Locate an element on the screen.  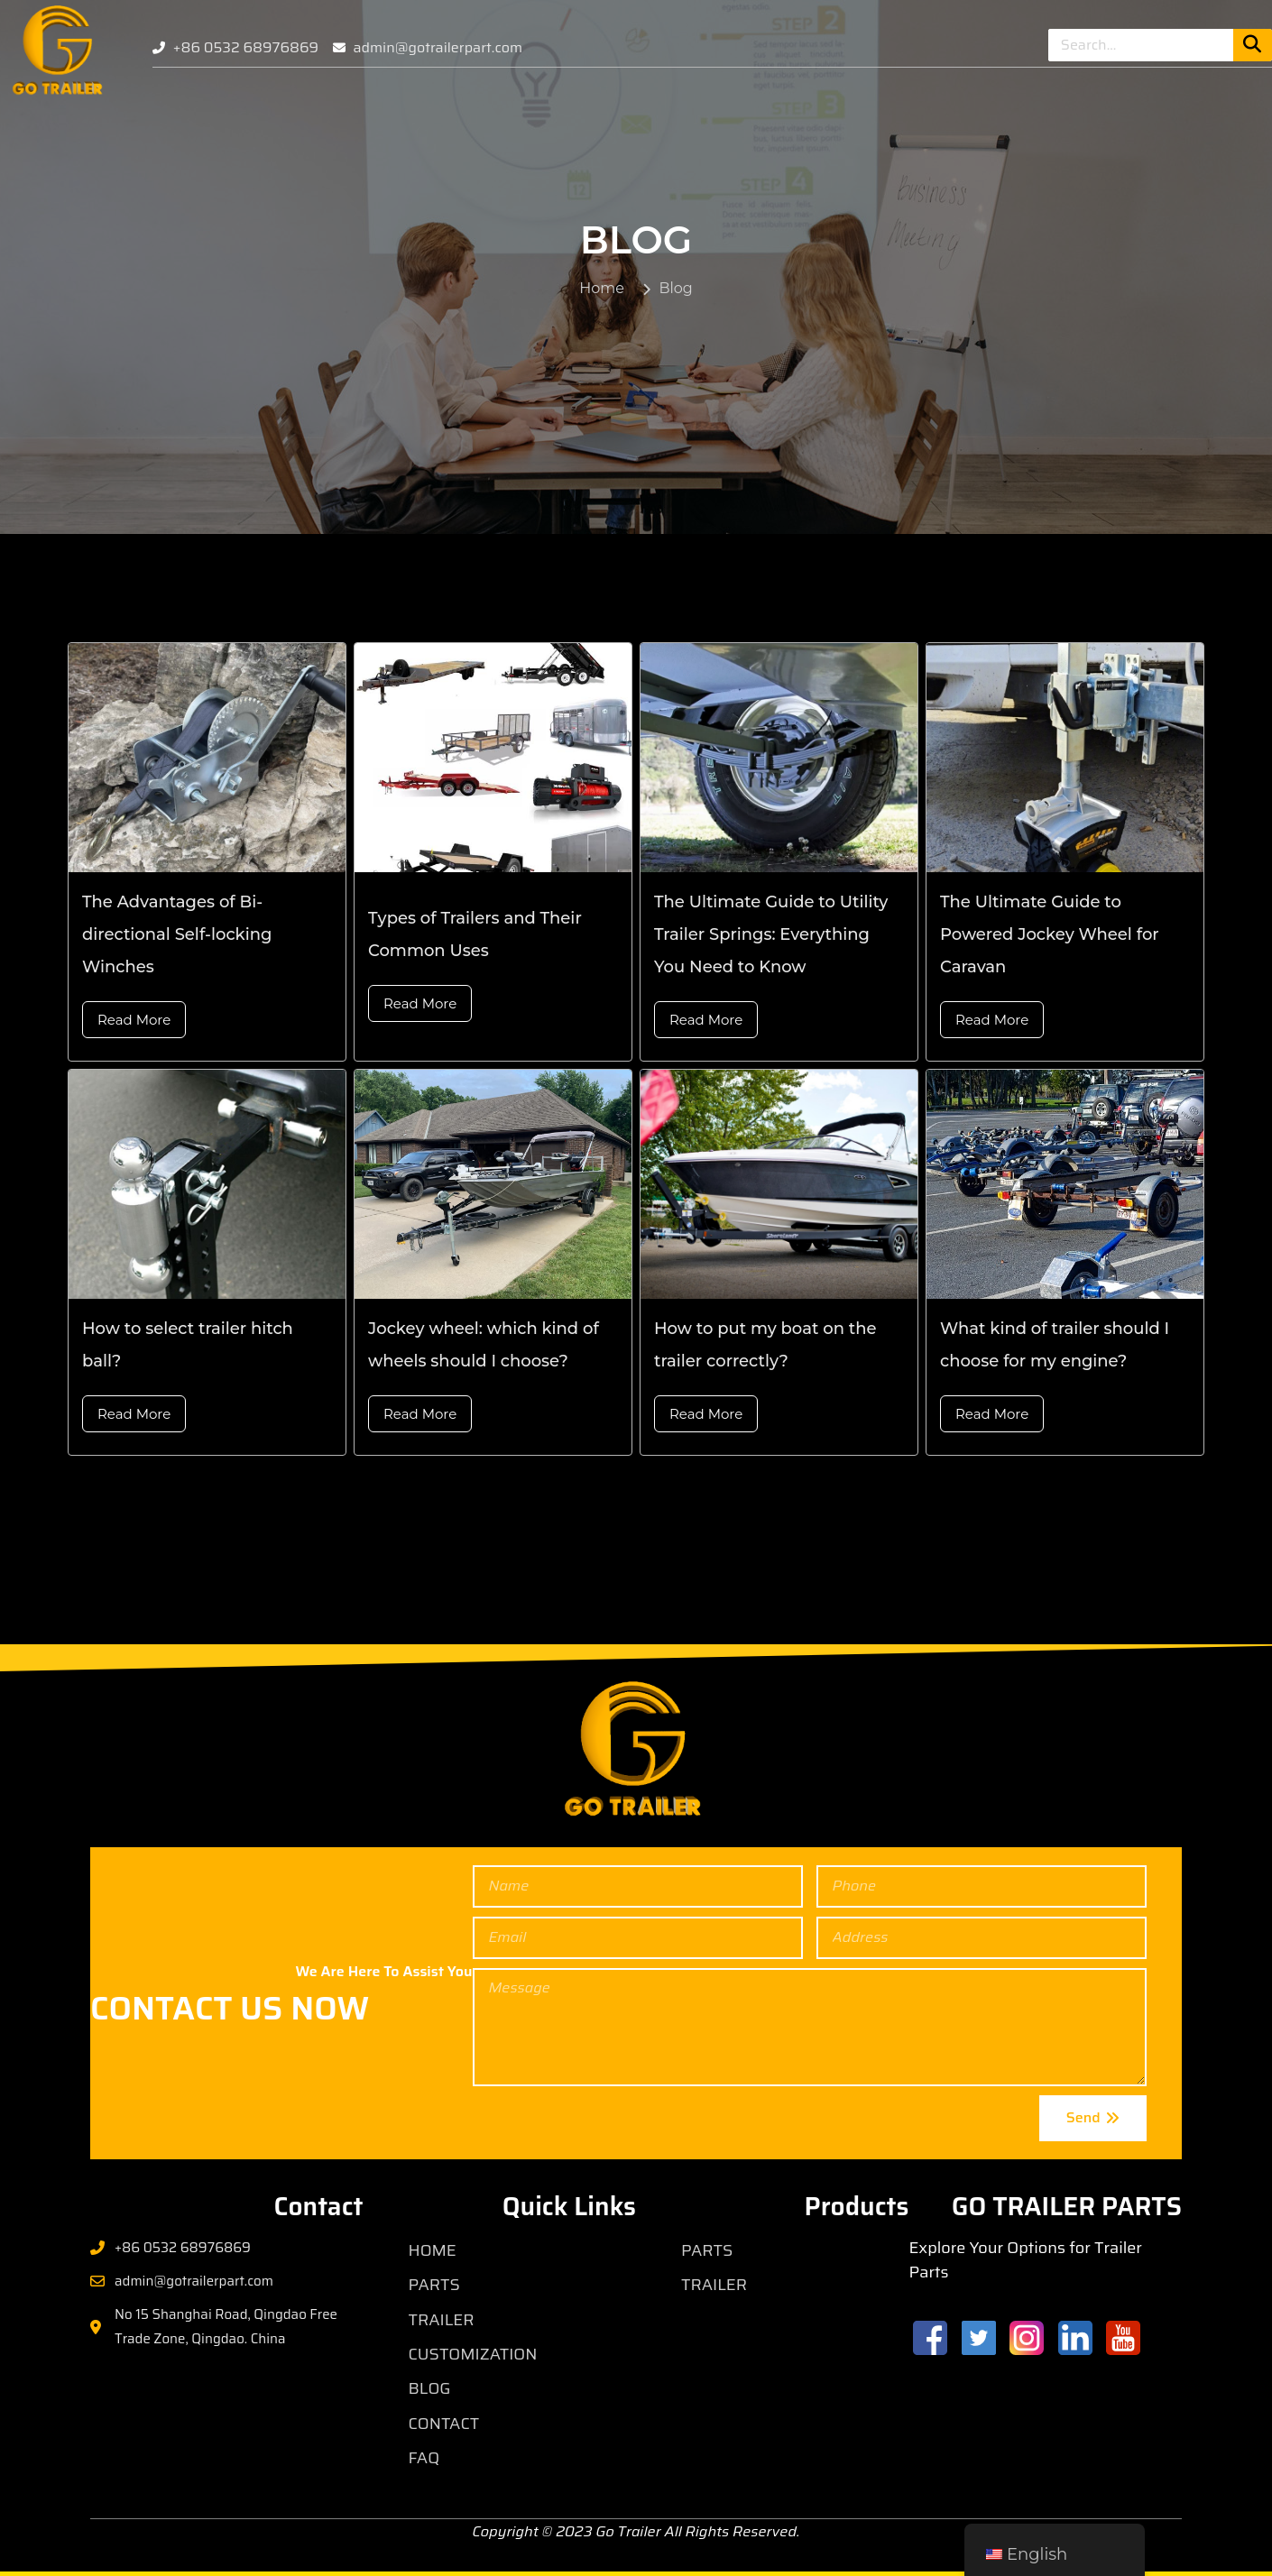
Read More is located at coordinates (134, 1019).